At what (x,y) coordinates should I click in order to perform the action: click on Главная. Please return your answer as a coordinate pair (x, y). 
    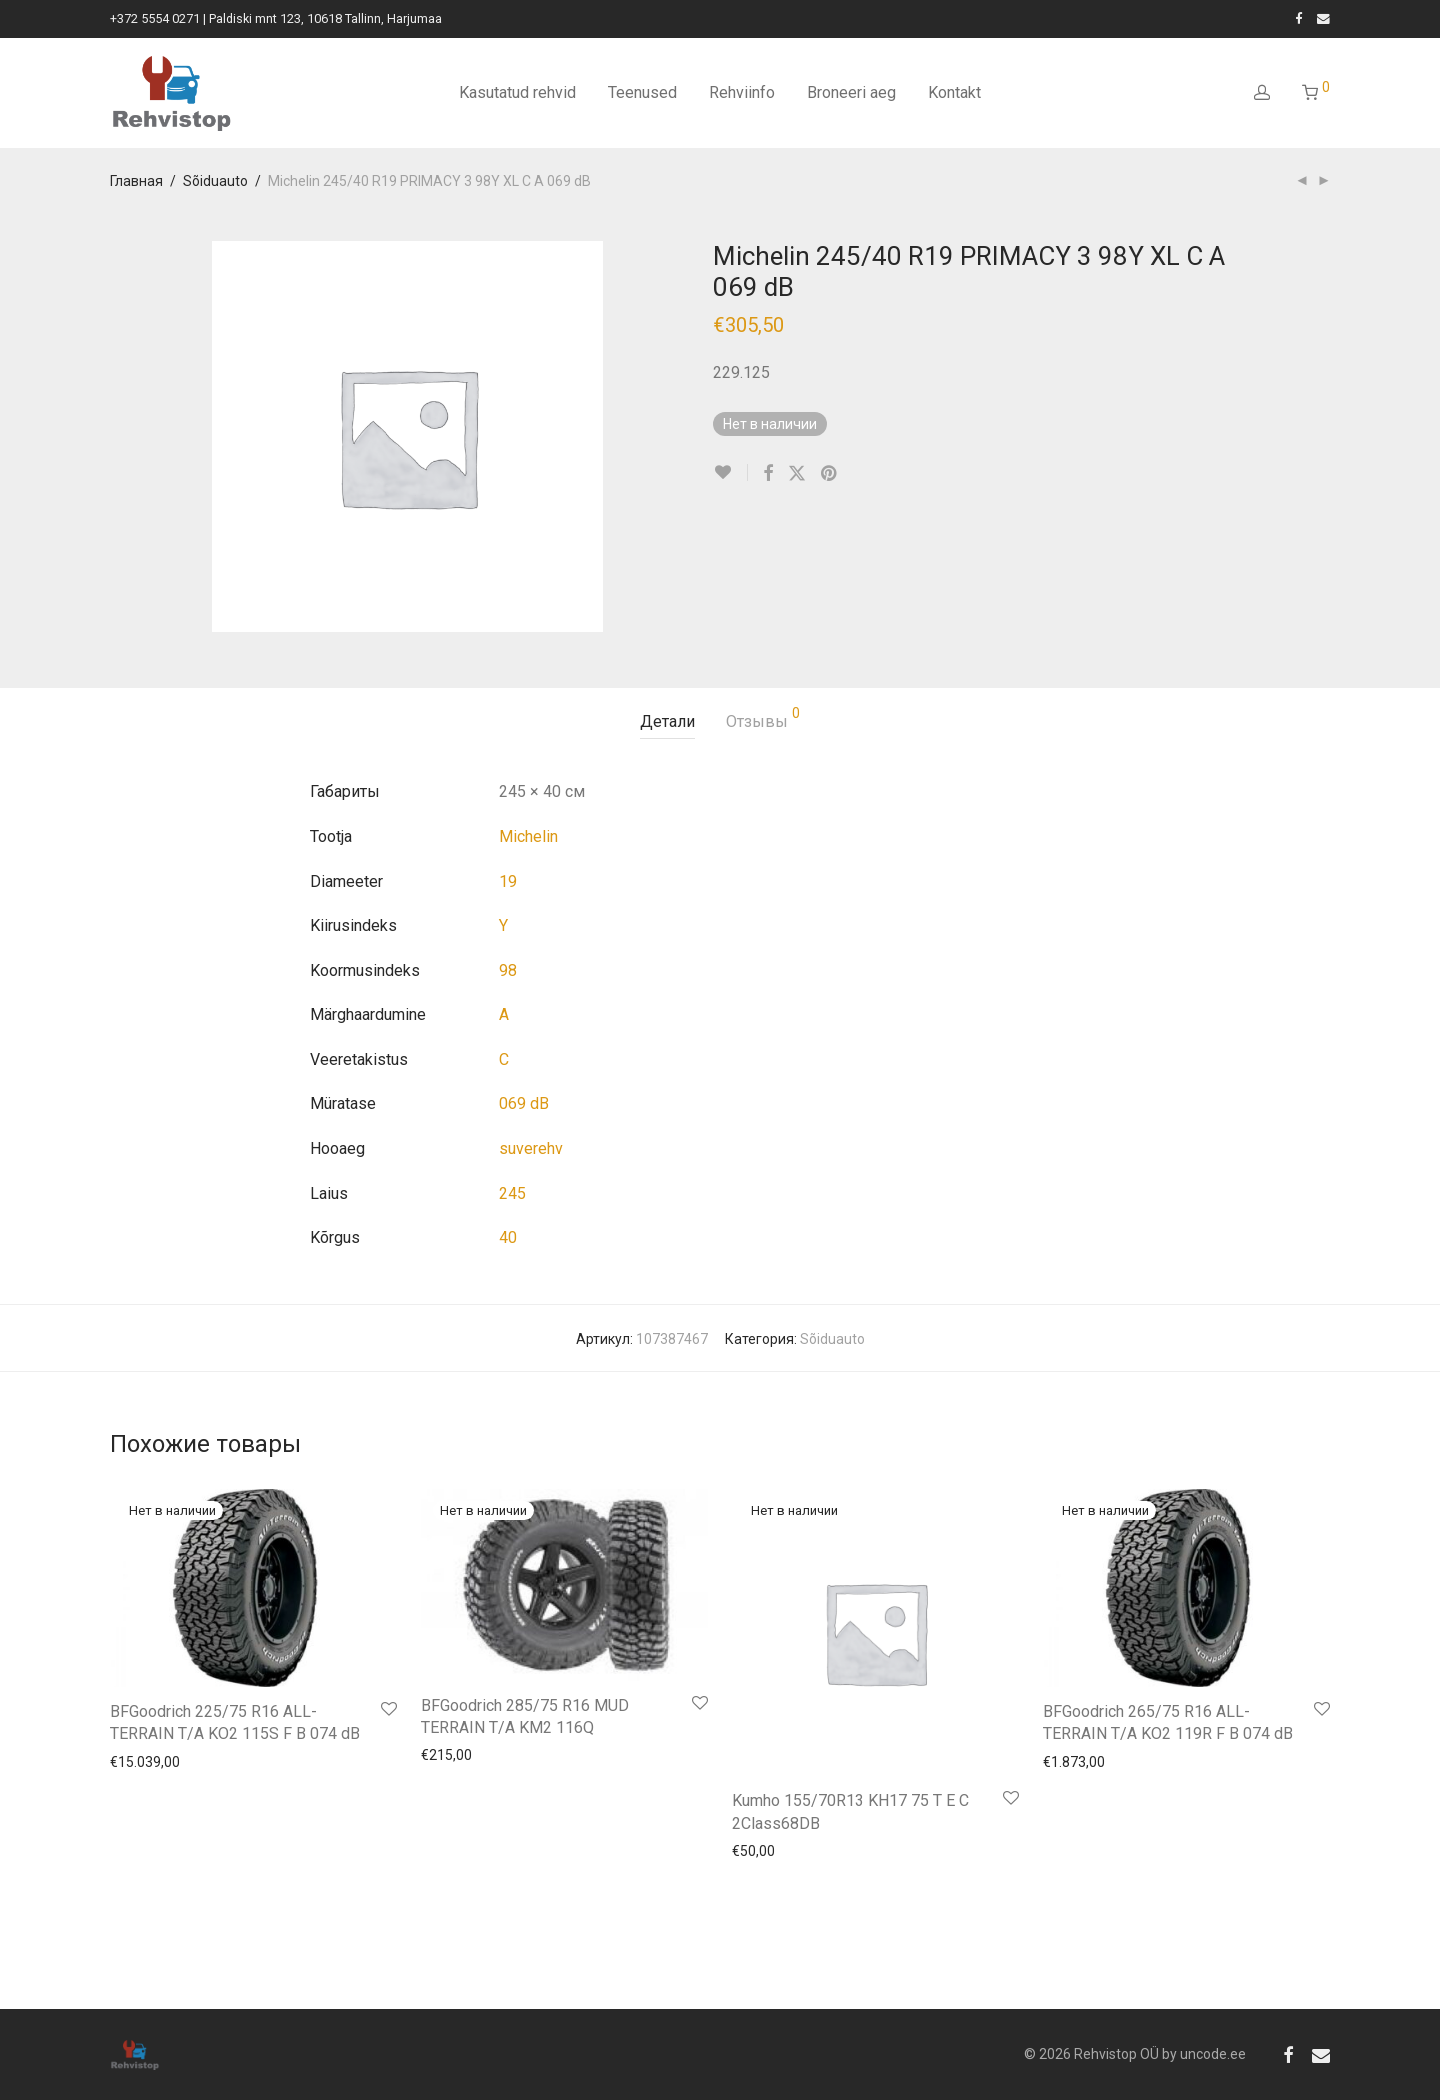
    Looking at the image, I should click on (136, 181).